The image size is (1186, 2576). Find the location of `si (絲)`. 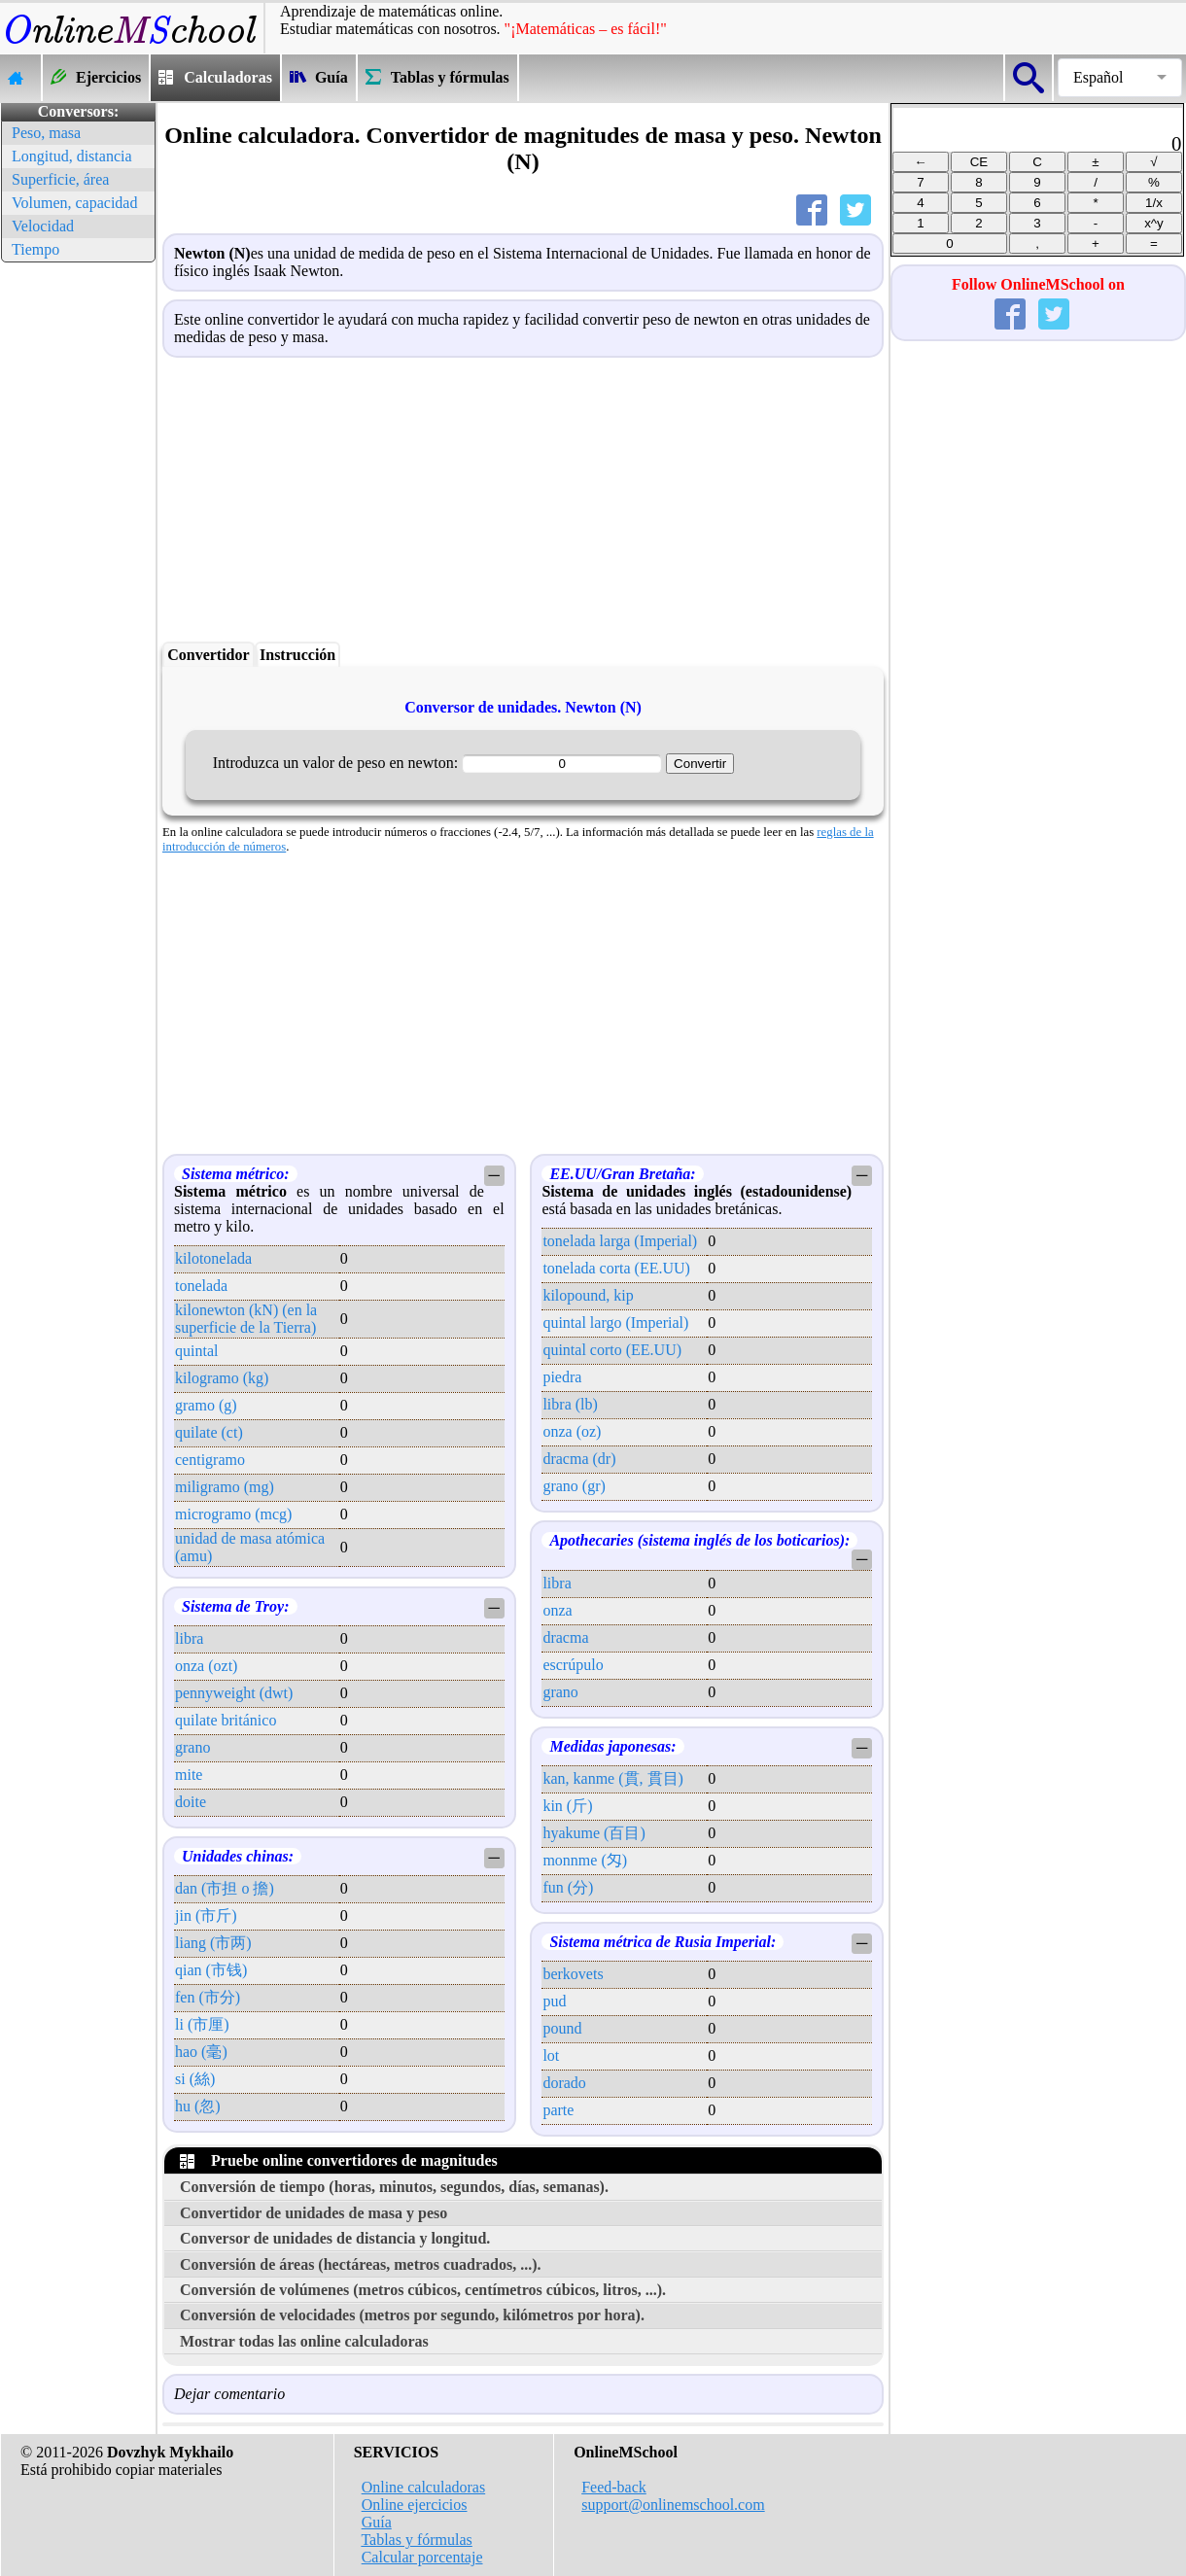

si (絲) is located at coordinates (195, 2079).